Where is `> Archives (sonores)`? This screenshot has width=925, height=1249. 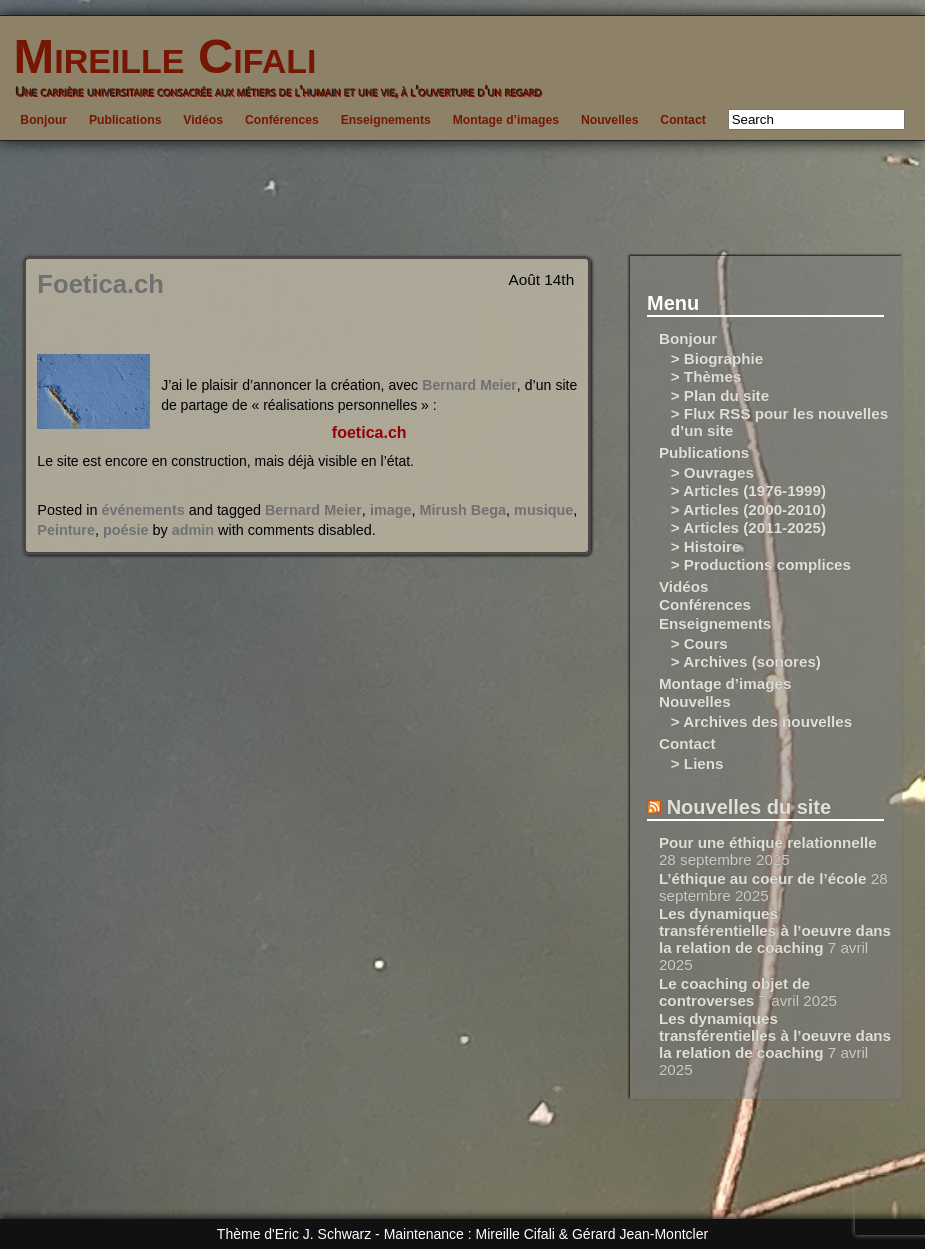 > Archives (sonores) is located at coordinates (746, 661).